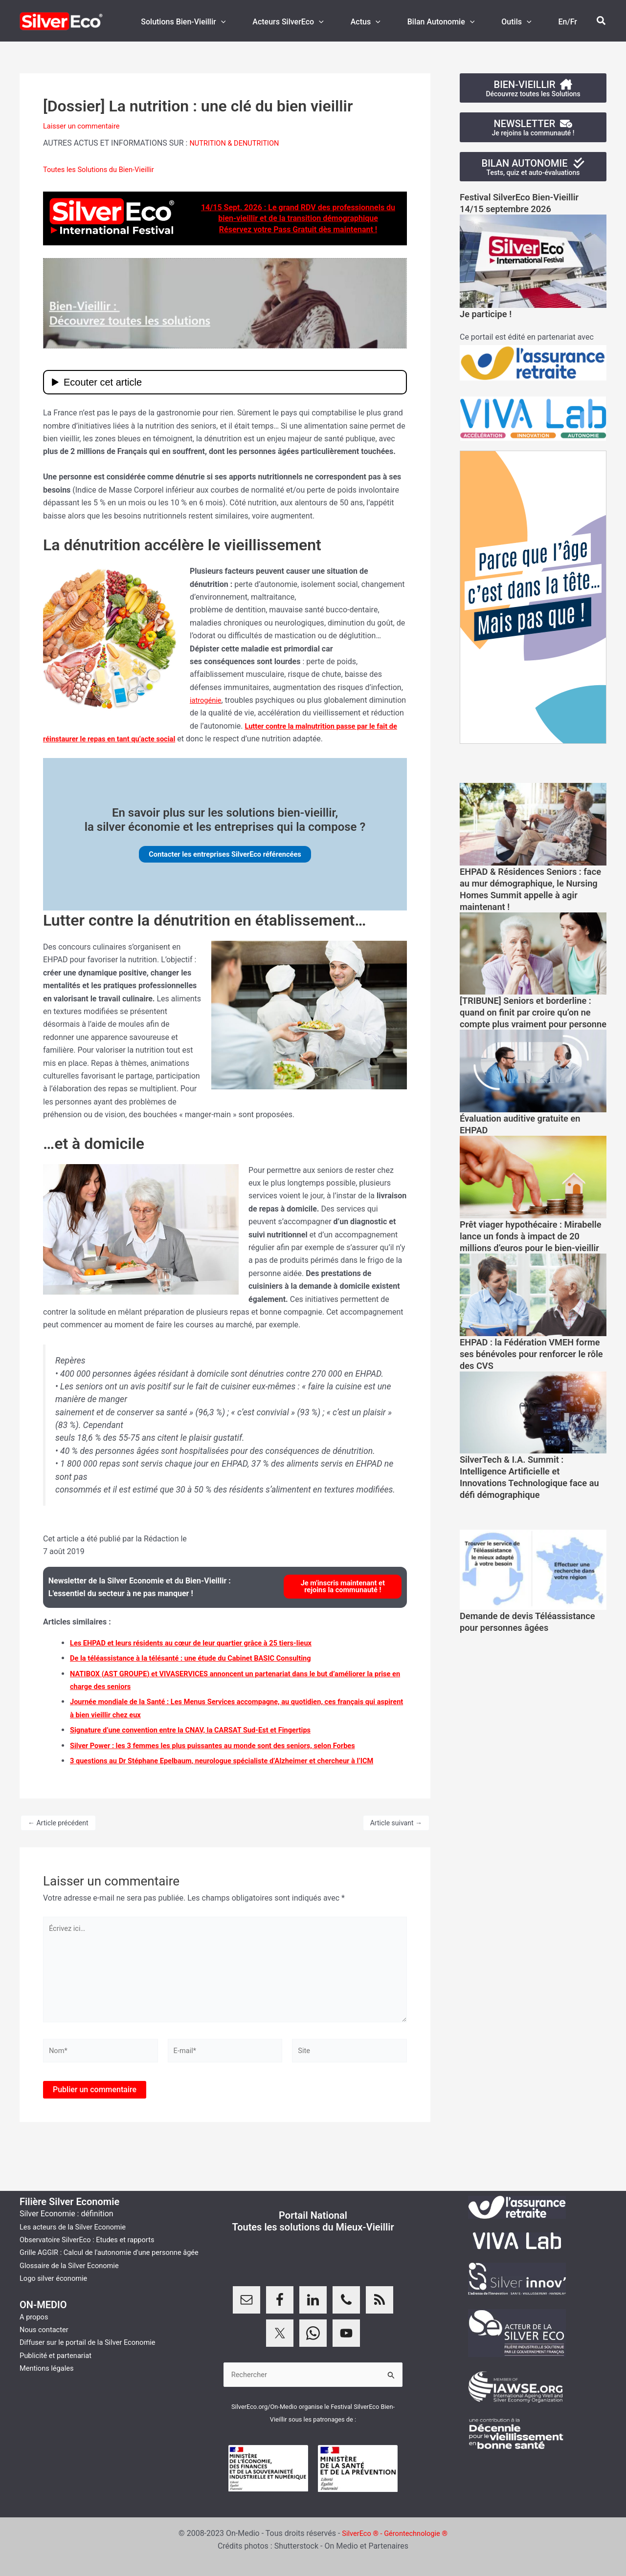 The image size is (626, 2576). Describe the element at coordinates (525, 204) in the screenshot. I see `Festival SilverEco Bien-Vieillir14/15 septembre 2026` at that location.